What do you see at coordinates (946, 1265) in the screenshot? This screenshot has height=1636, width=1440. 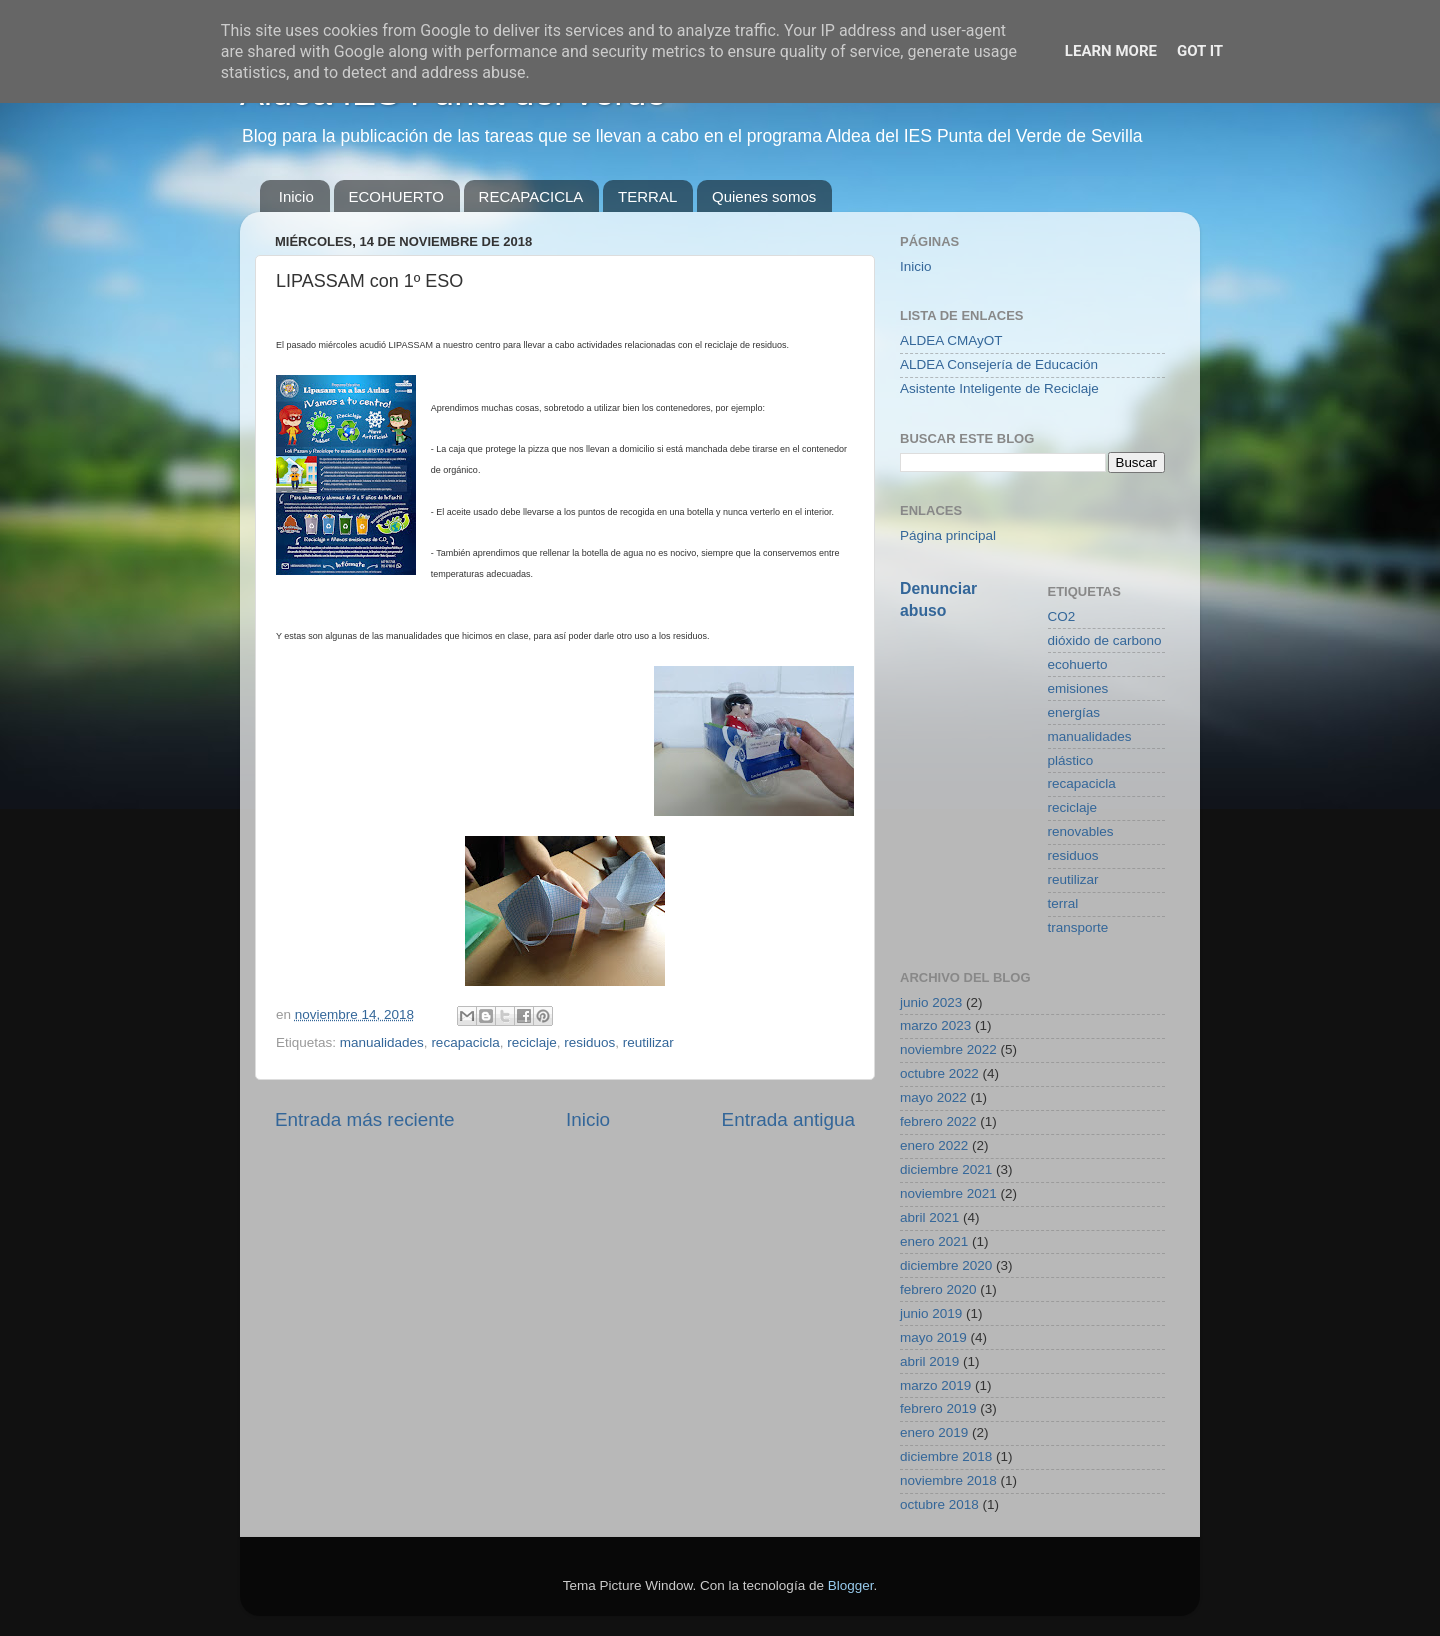 I see `diciembre 2020` at bounding box center [946, 1265].